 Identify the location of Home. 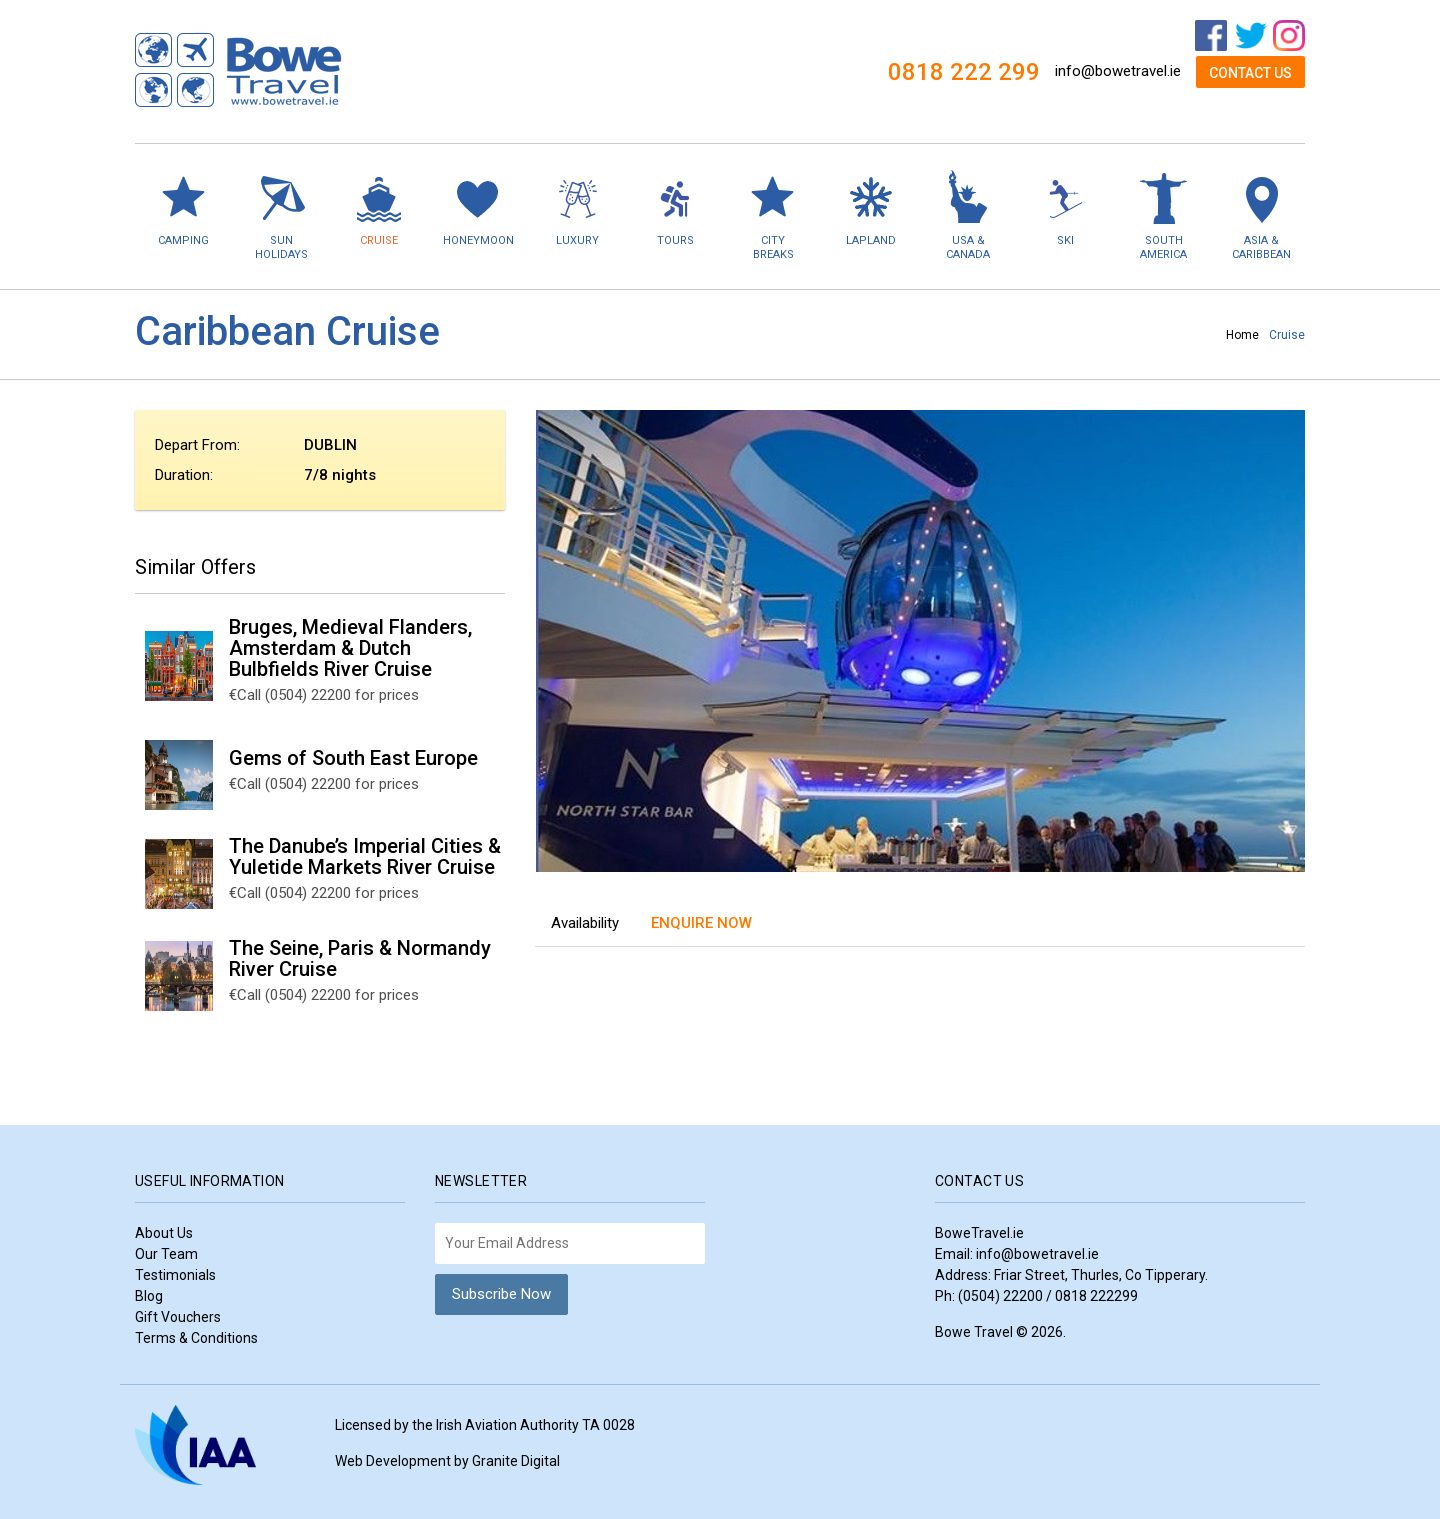
(1242, 335).